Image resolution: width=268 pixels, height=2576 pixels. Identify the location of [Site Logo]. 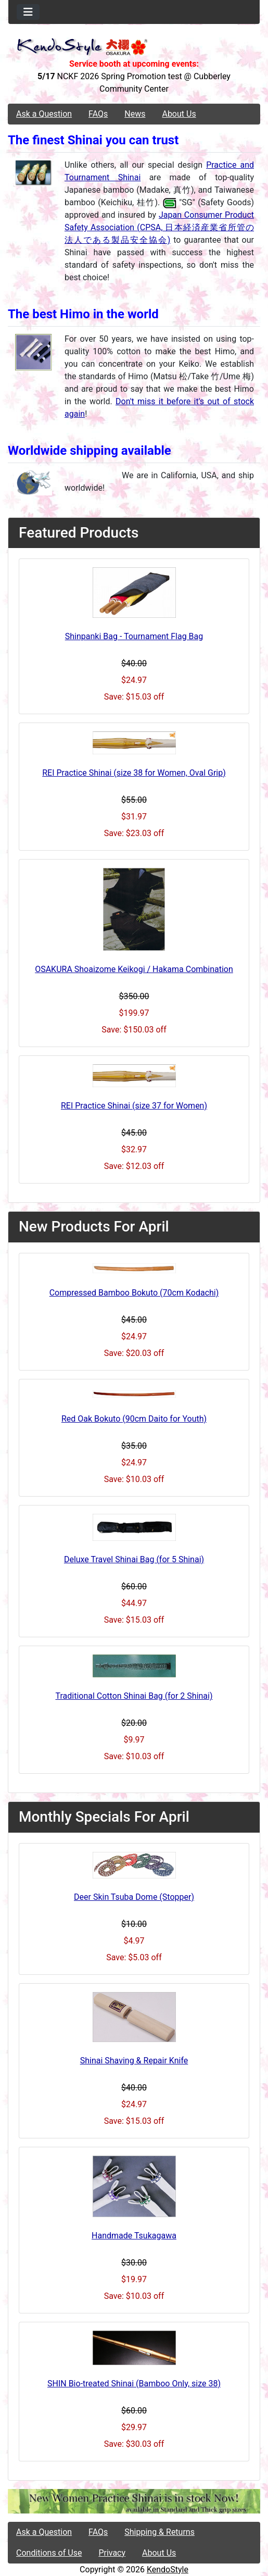
(134, 48).